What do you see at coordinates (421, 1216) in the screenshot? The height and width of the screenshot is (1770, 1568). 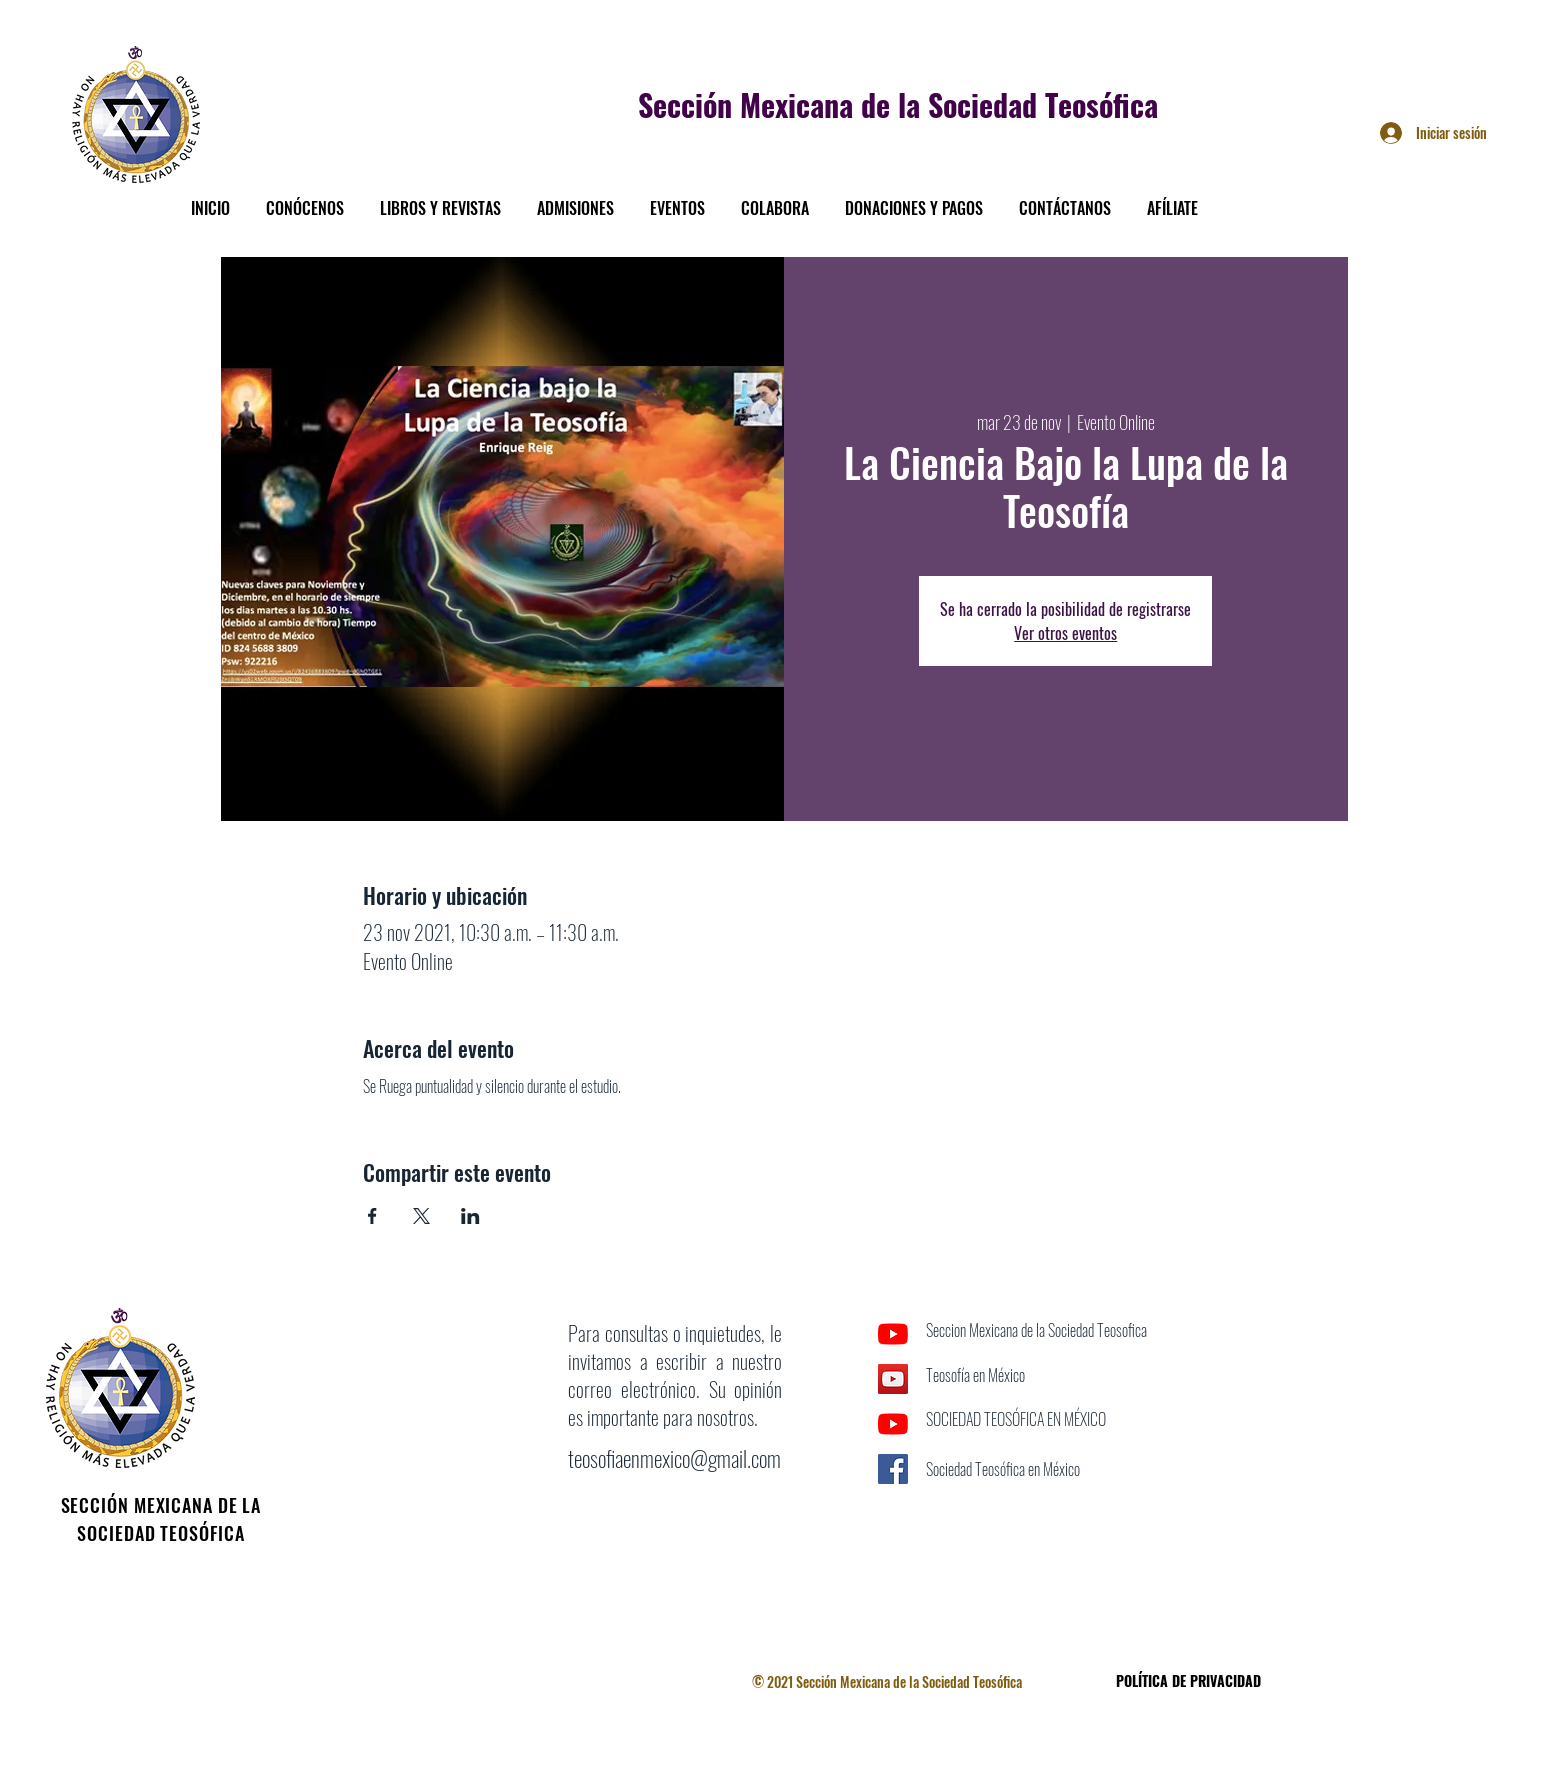 I see `[Compartir evento en X]` at bounding box center [421, 1216].